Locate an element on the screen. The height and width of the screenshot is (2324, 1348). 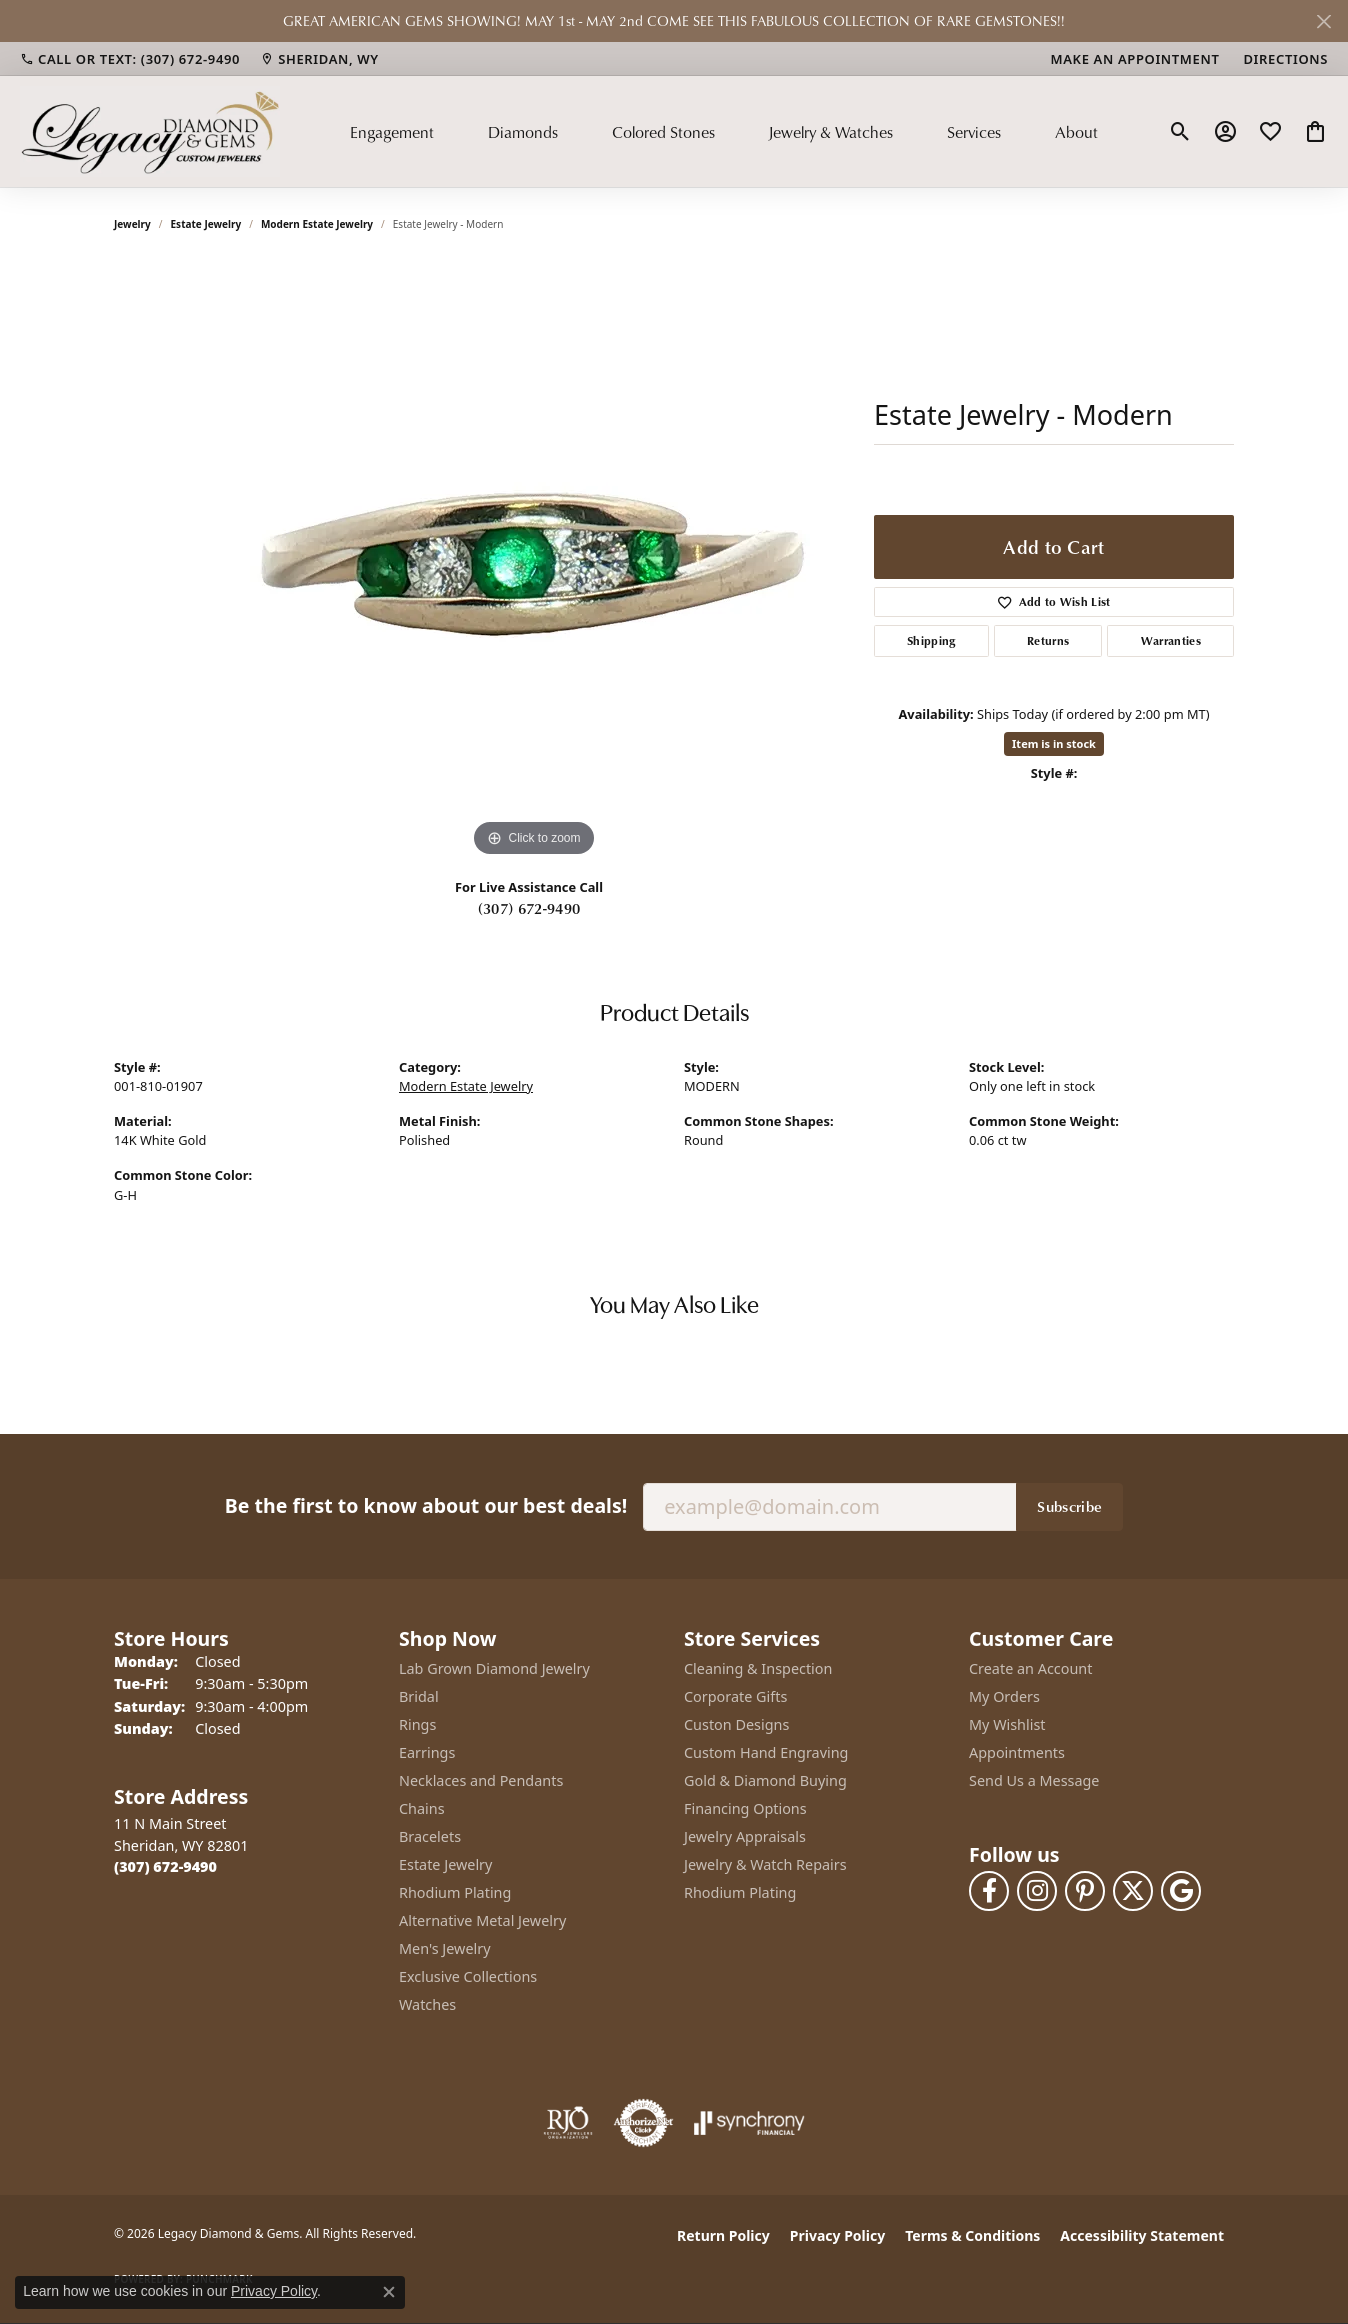
Jewelry & Watches is located at coordinates (830, 132).